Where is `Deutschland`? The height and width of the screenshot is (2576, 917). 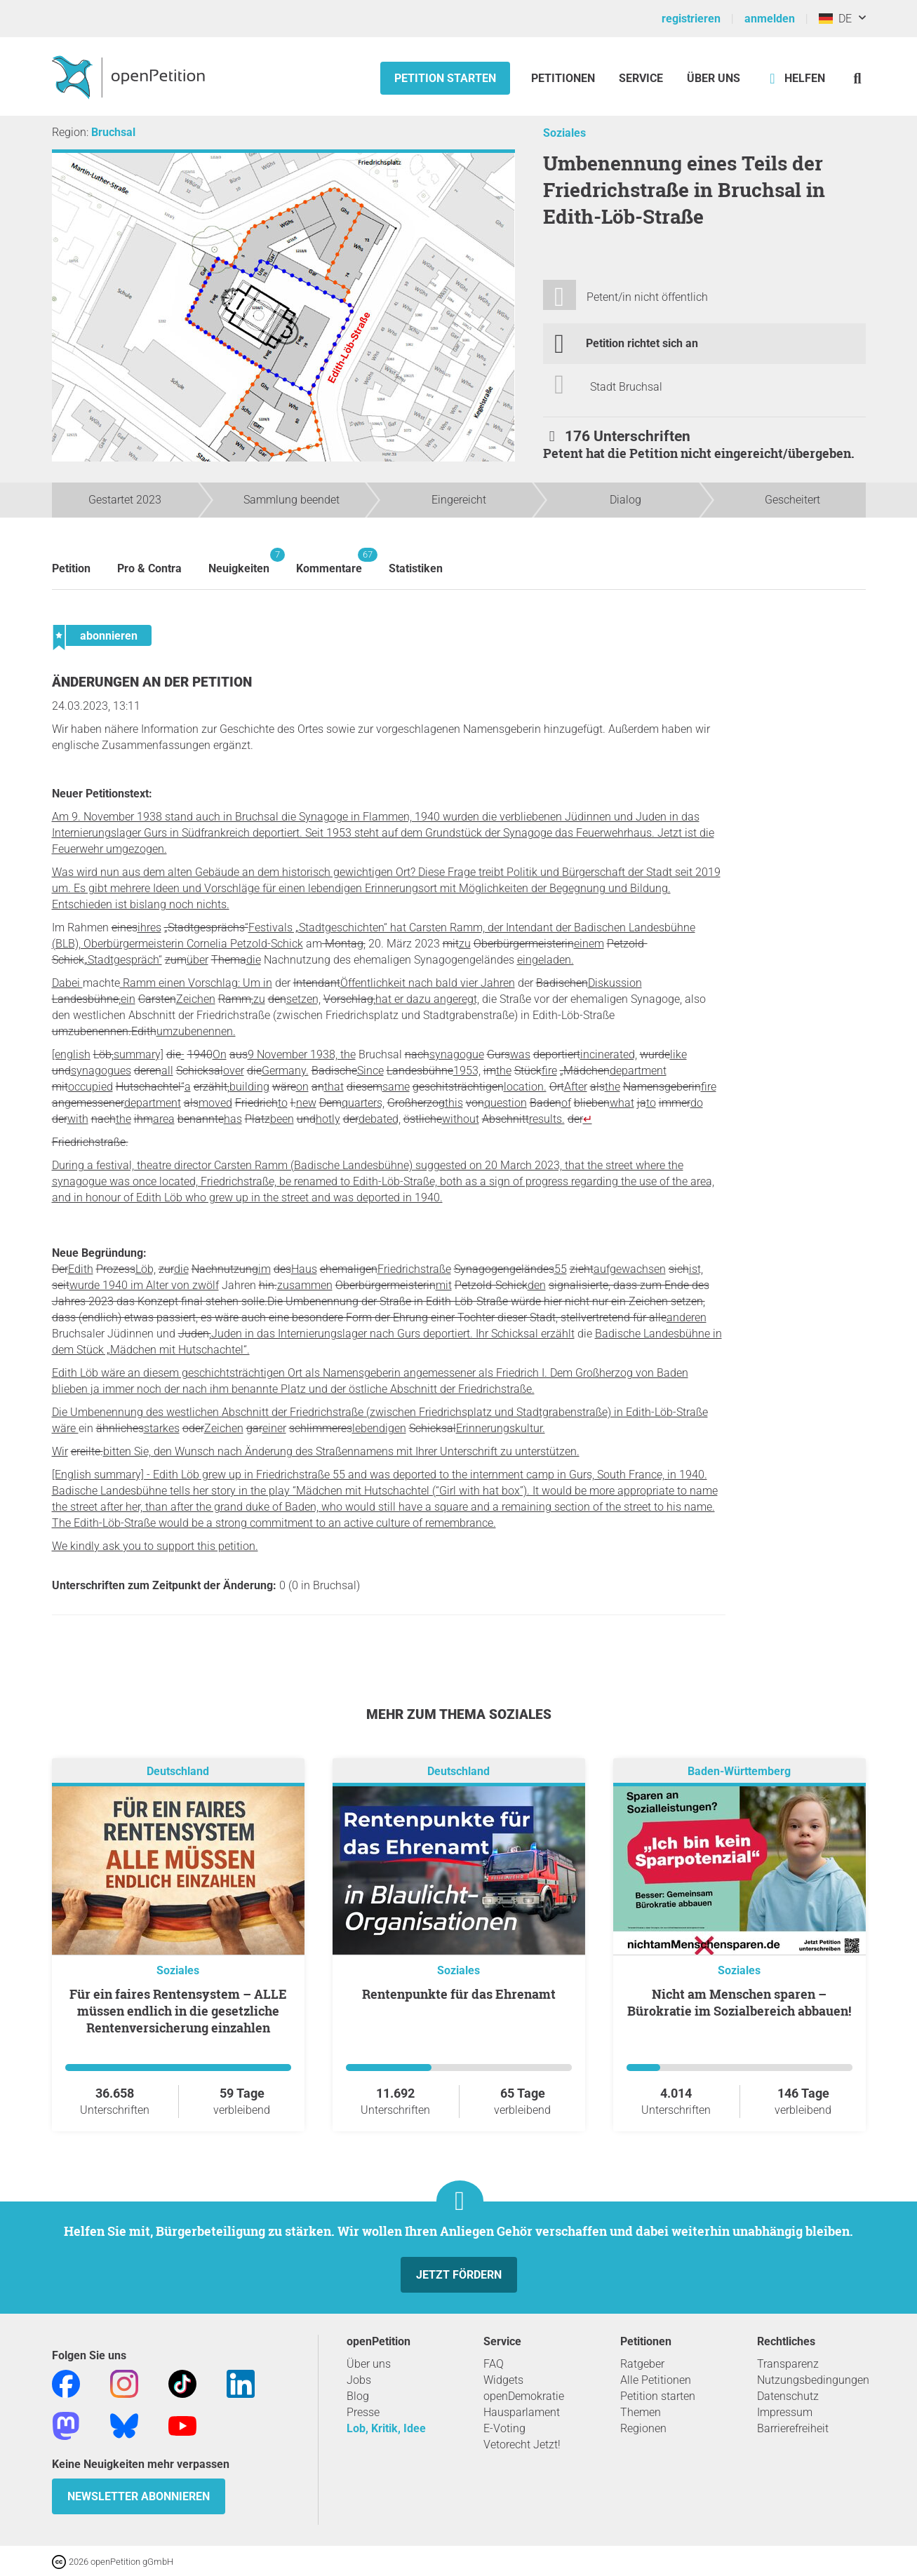 Deutschland is located at coordinates (178, 1771).